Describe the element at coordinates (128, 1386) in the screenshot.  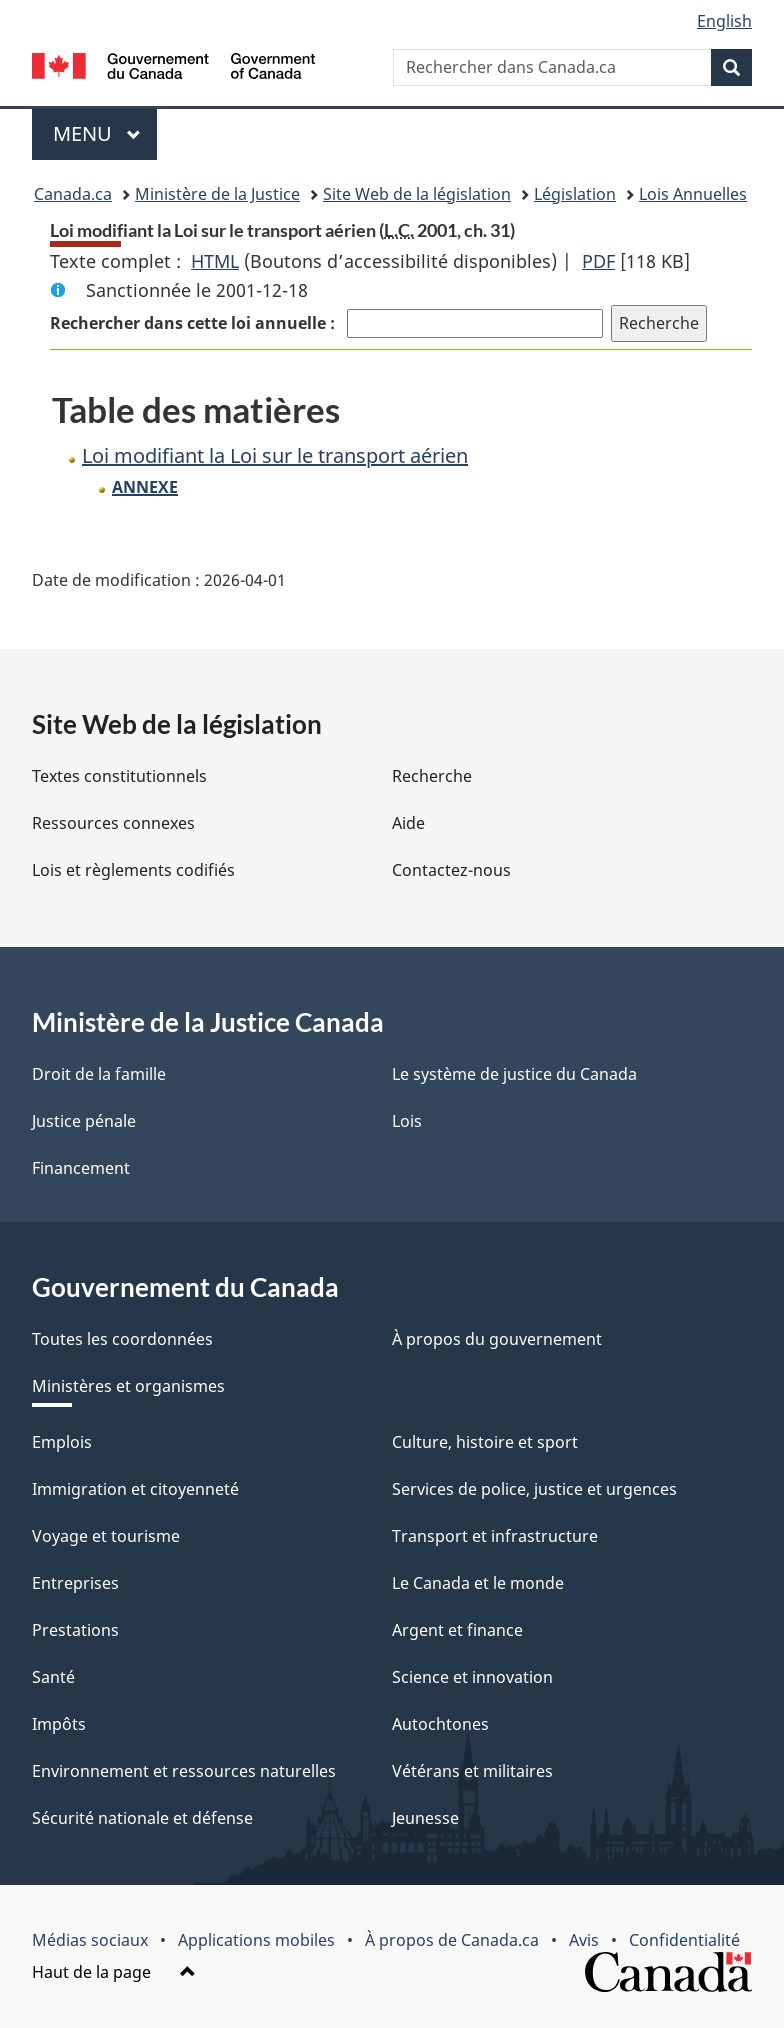
I see `Ministères et organismes` at that location.